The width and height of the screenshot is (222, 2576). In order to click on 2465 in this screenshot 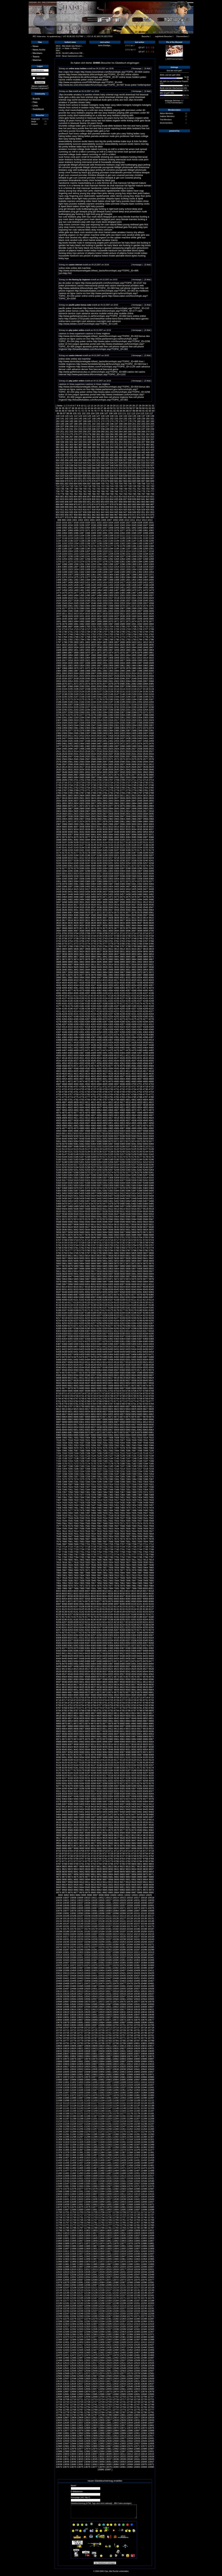, I will do `click(88, 743)`.